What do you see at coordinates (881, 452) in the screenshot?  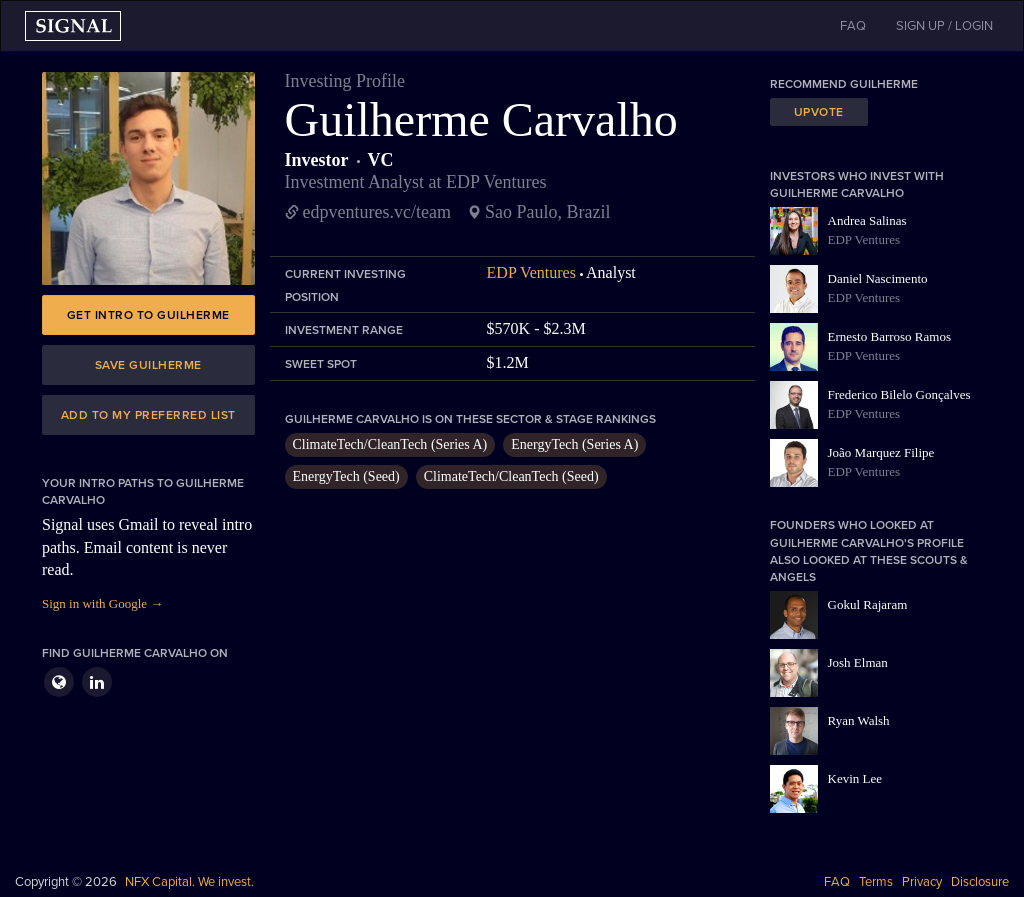 I see `João Marquez Filipe` at bounding box center [881, 452].